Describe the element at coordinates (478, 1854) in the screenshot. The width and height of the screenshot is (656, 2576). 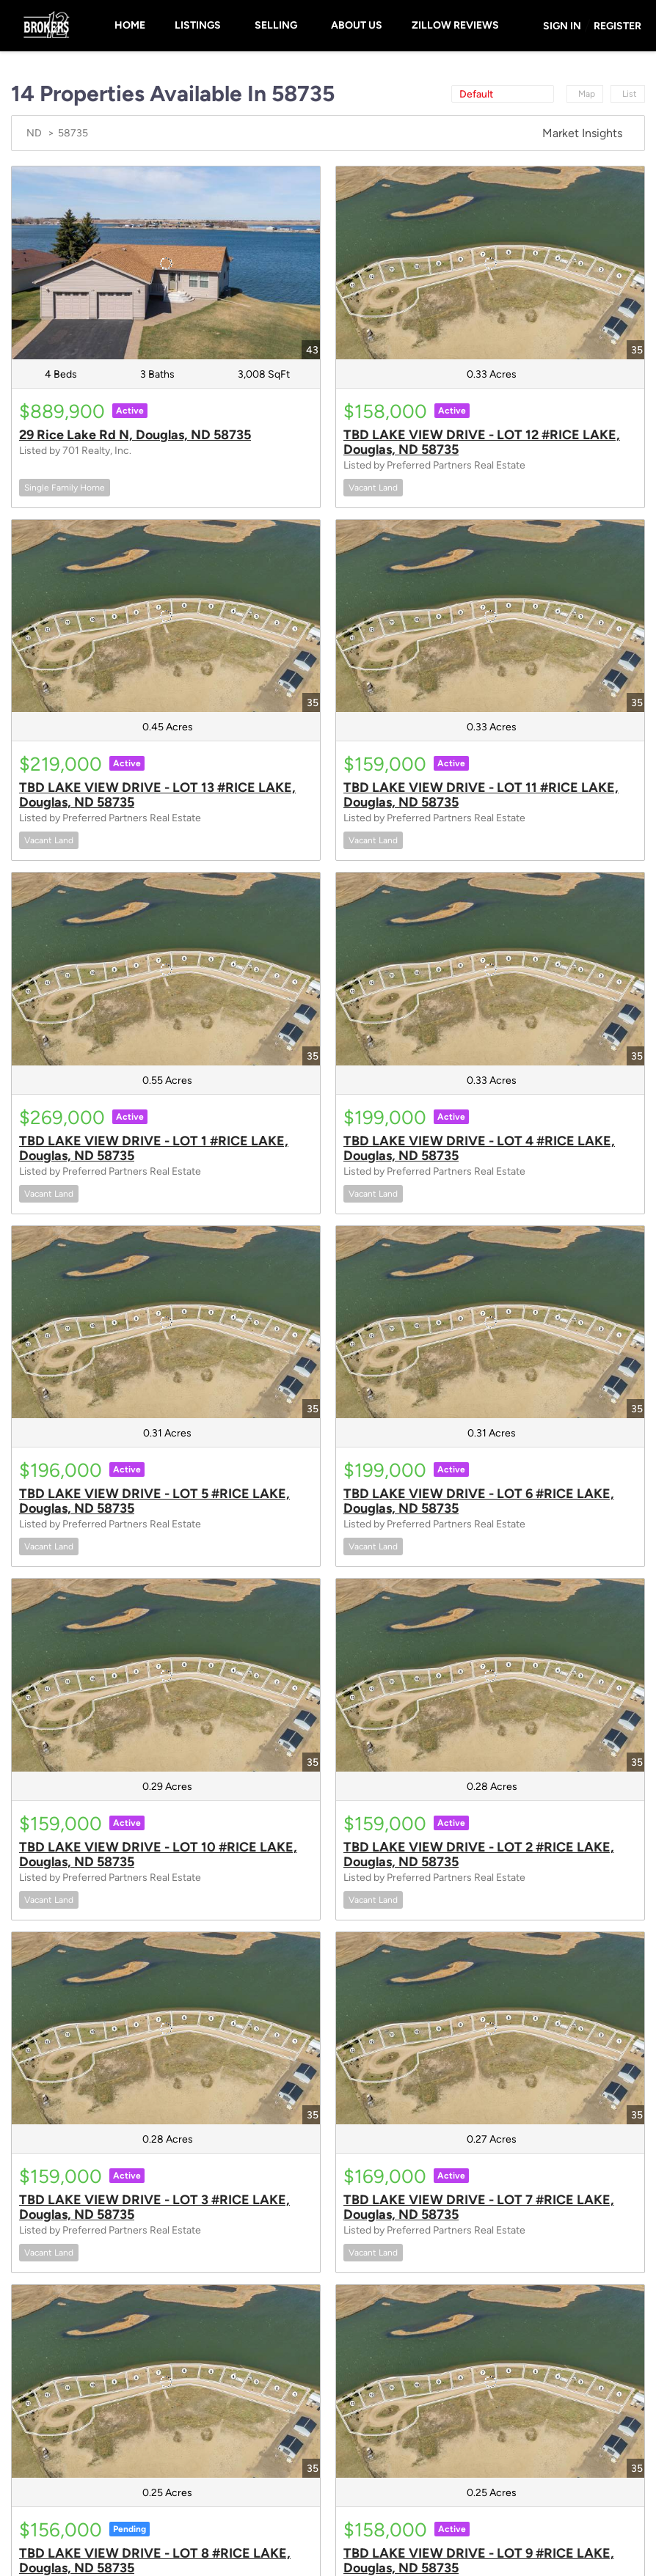
I see `TBD LAKE VIEW DRIVE - LOT 2 #RICE LAKE, Douglas, ND 58735` at that location.